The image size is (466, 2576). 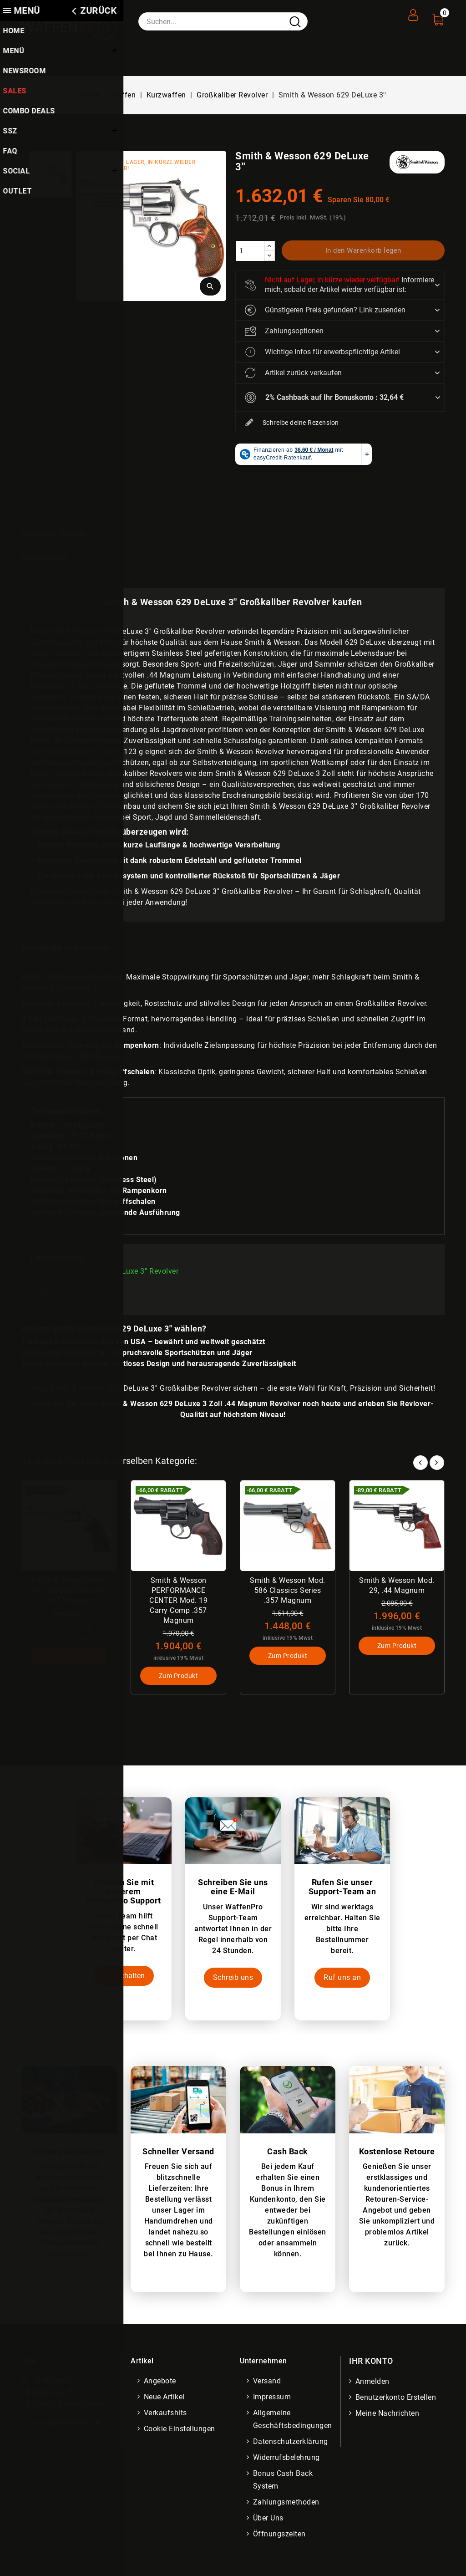 What do you see at coordinates (68, 2423) in the screenshot?
I see `info@waffenpro.de` at bounding box center [68, 2423].